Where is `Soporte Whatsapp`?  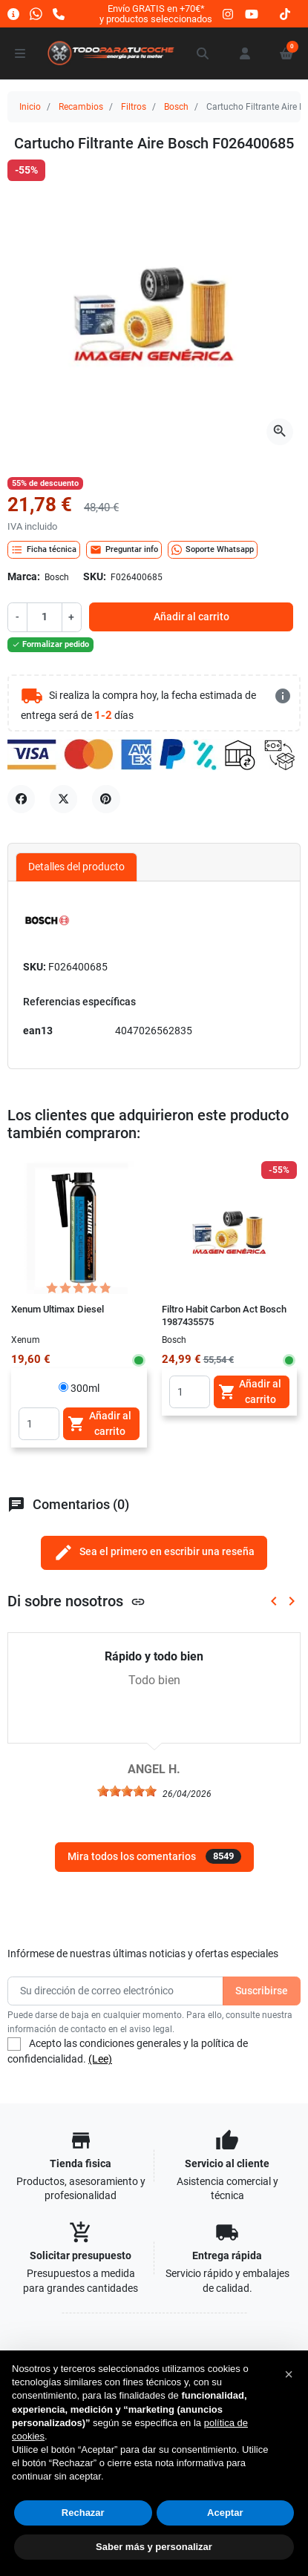 Soporte Whatsapp is located at coordinates (212, 550).